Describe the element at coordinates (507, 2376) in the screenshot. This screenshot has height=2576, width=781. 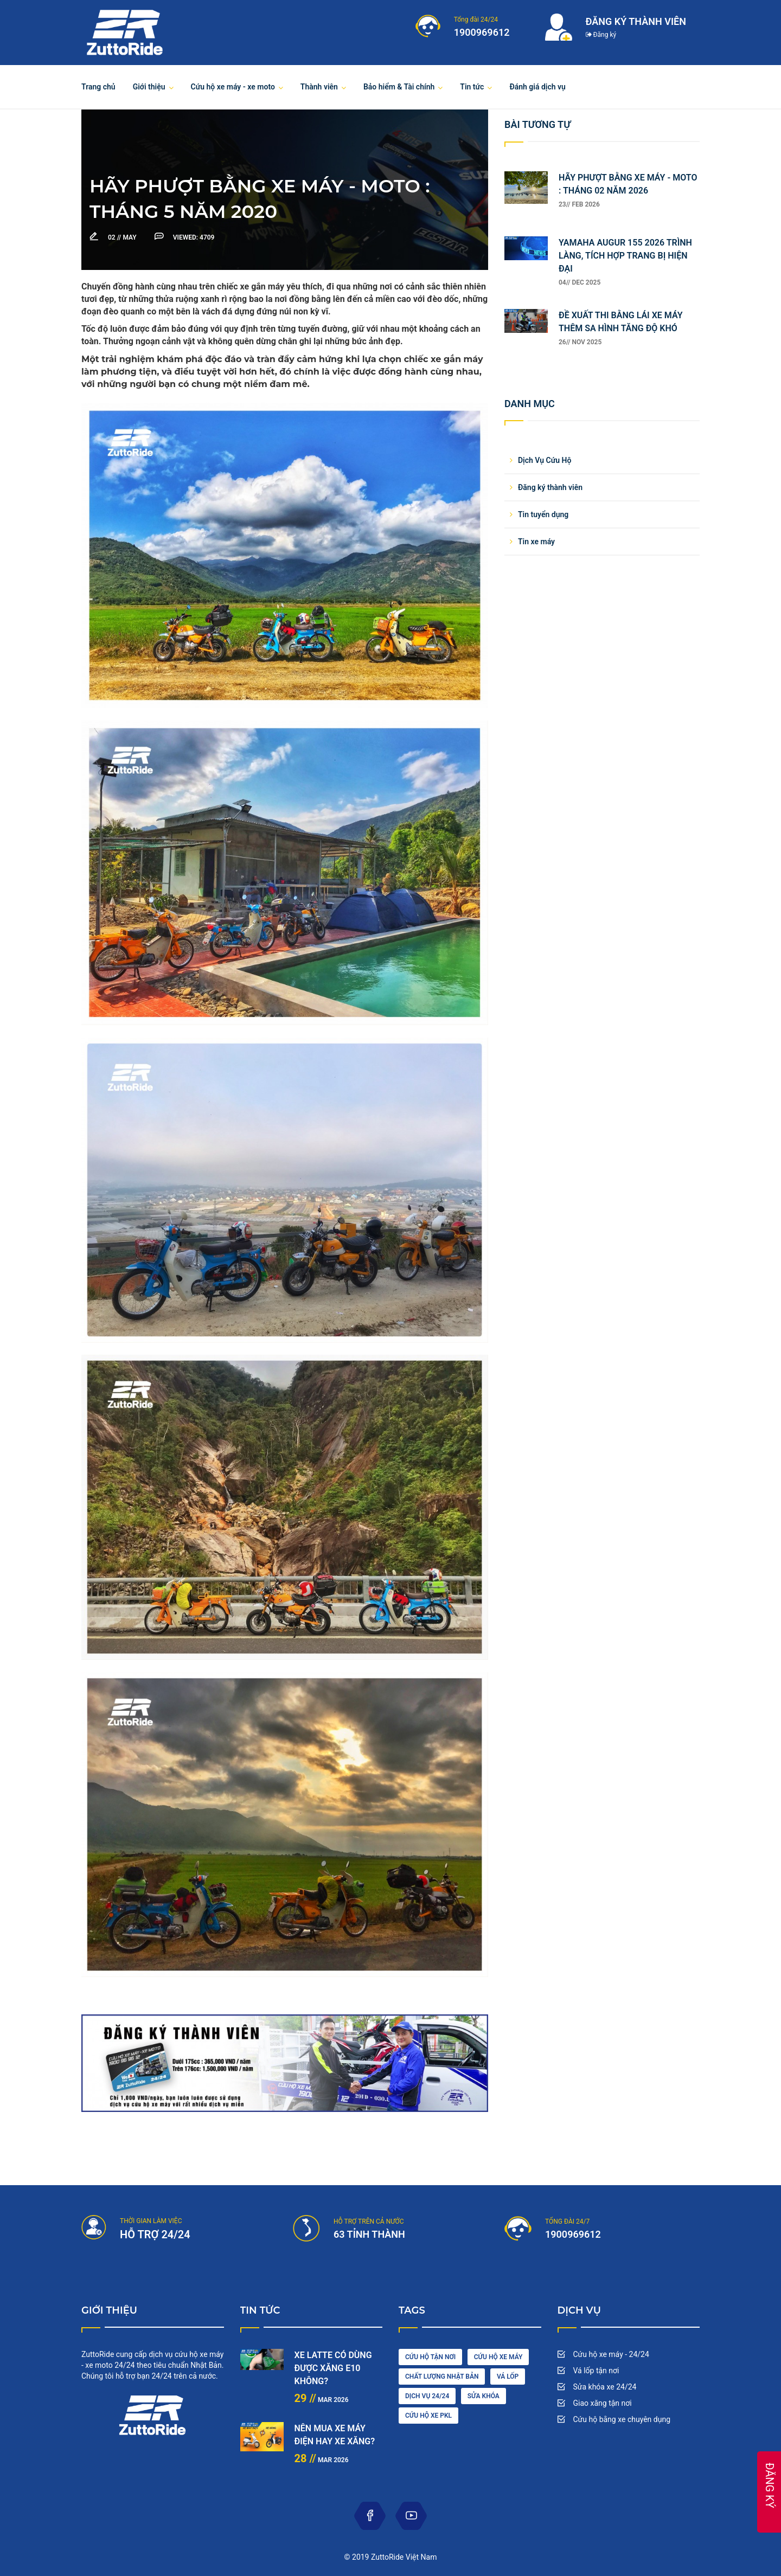
I see `vá lốp [diesel (1 item)]` at that location.